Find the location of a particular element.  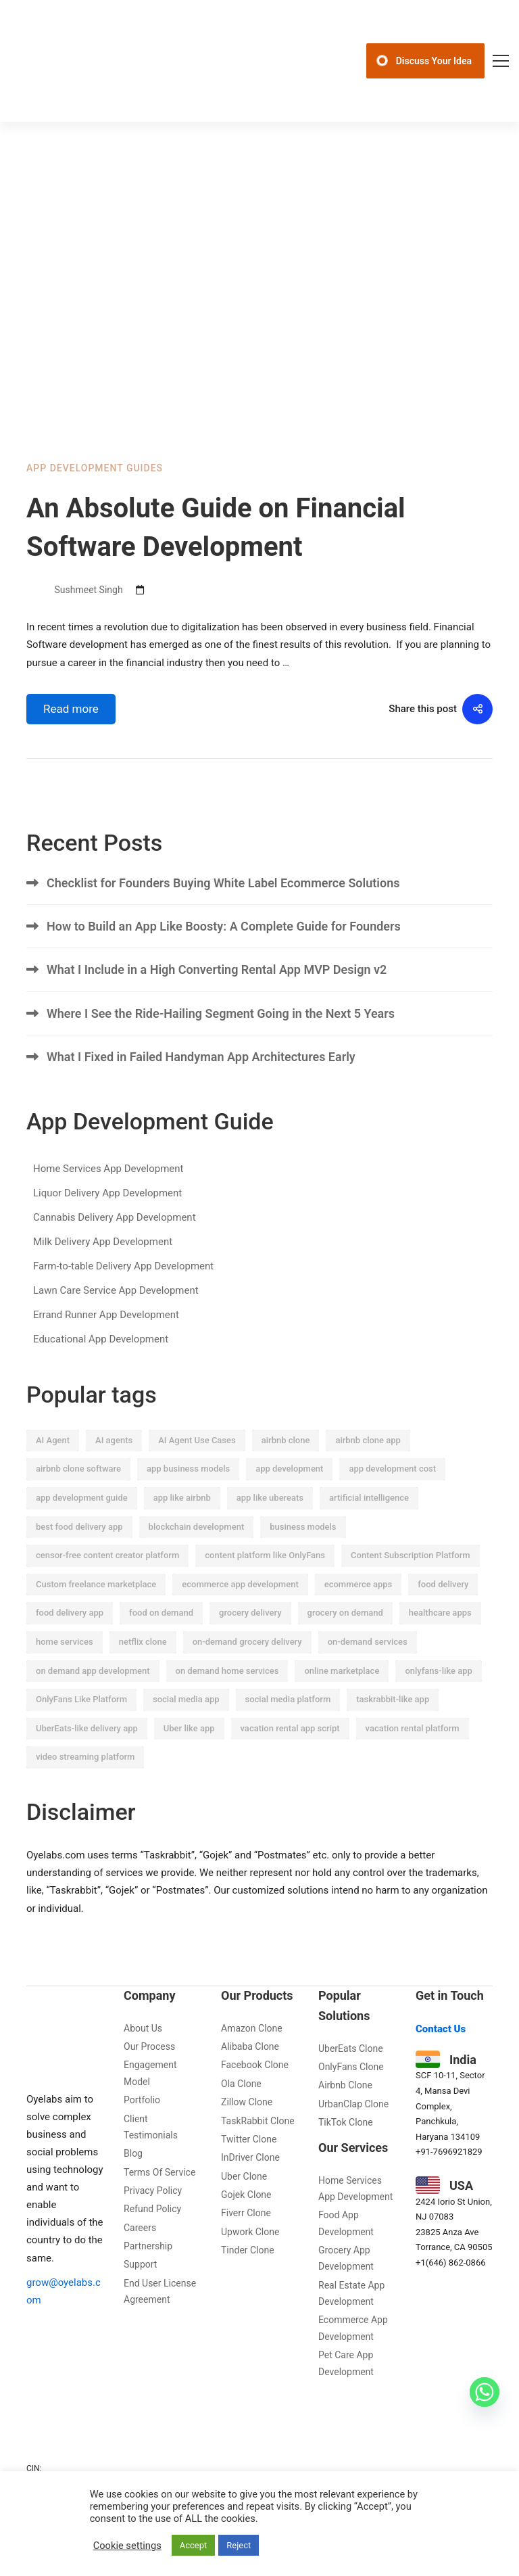

Discuss Your Idea is located at coordinates (434, 60).